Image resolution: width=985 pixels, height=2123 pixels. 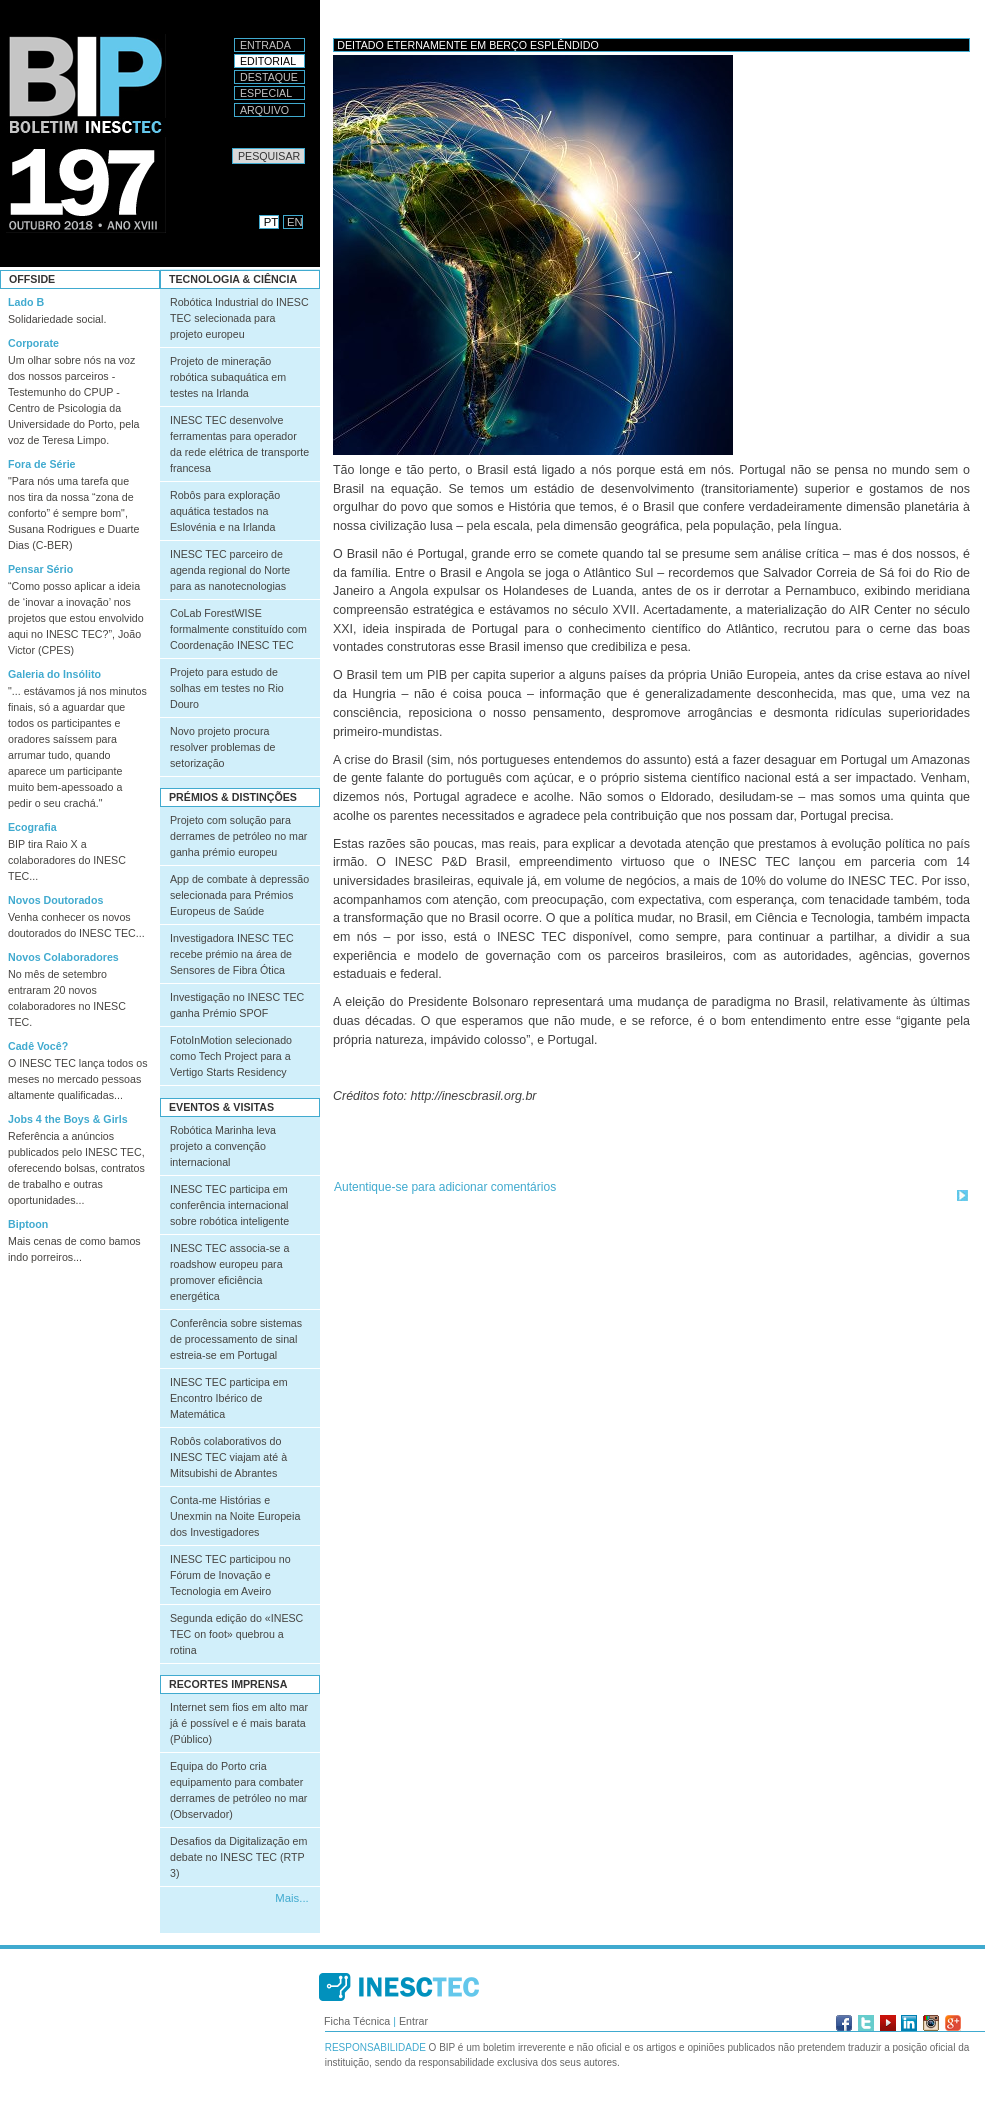 What do you see at coordinates (230, 570) in the screenshot?
I see `INESC TEC parceiro de agenda regional do Norte para as nanotecnologias` at bounding box center [230, 570].